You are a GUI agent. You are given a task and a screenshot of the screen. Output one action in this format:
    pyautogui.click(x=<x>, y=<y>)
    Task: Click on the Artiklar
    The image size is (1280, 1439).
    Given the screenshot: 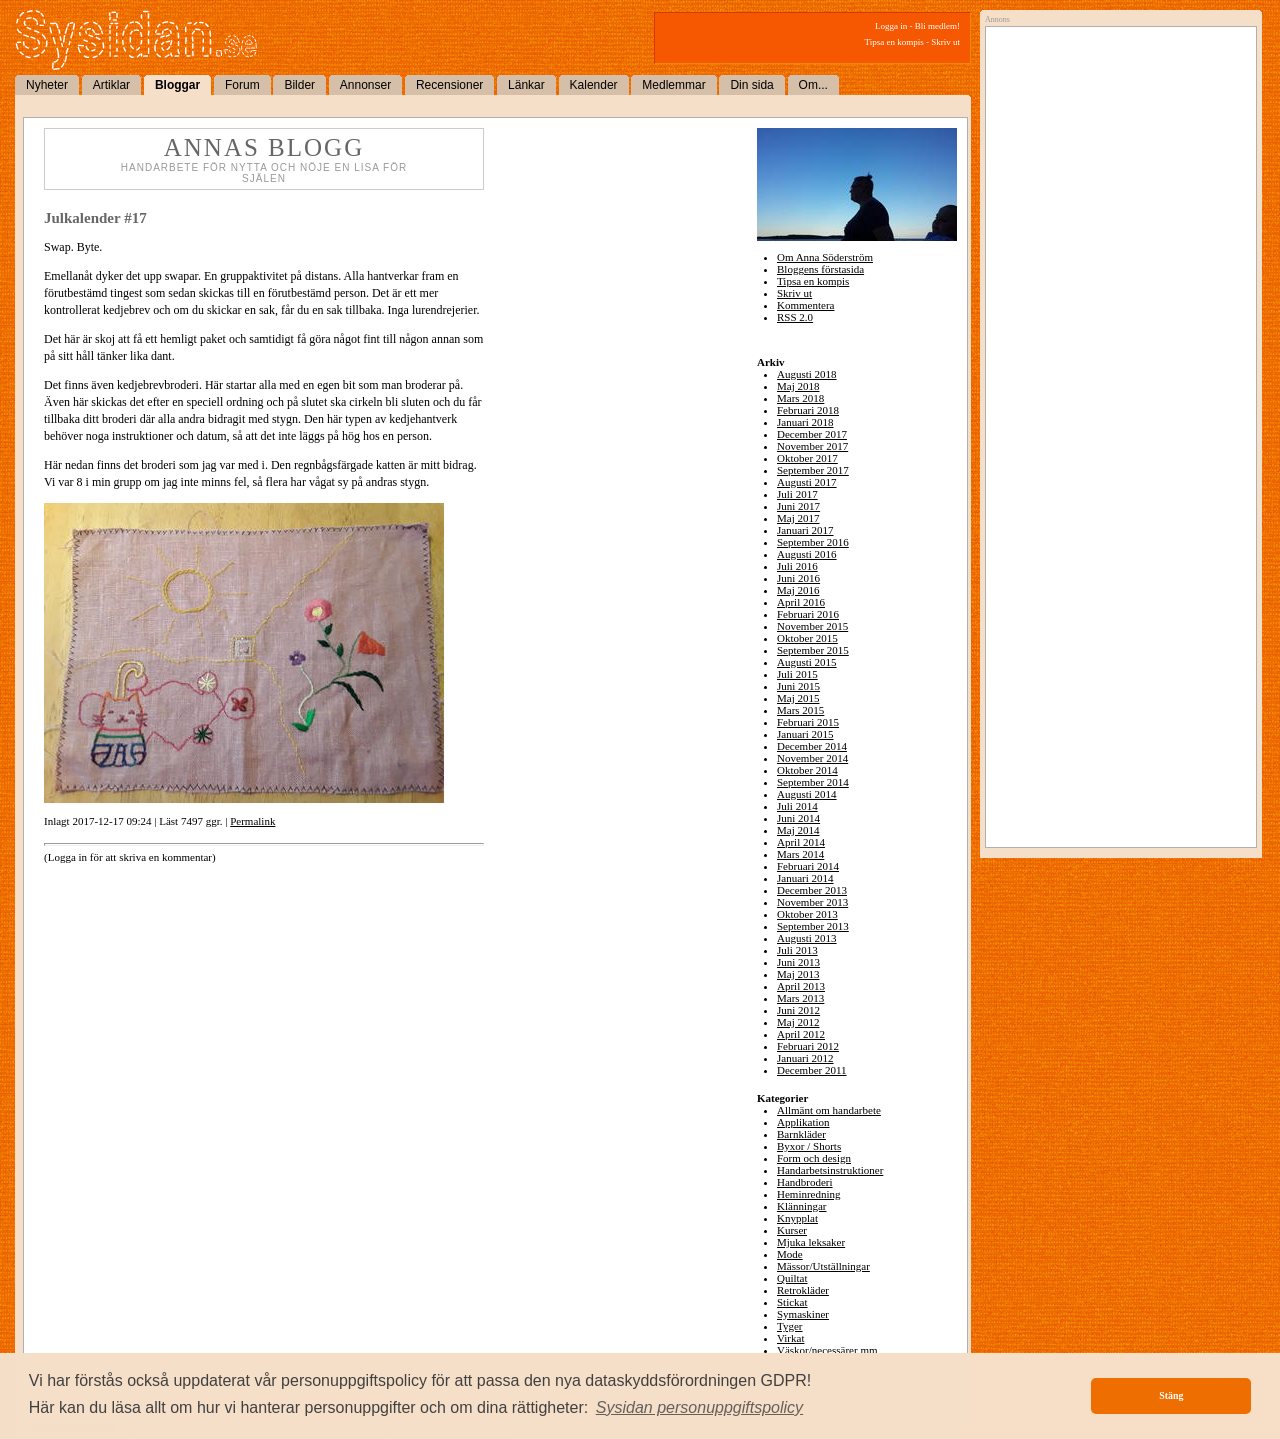 What is the action you would take?
    pyautogui.click(x=111, y=85)
    